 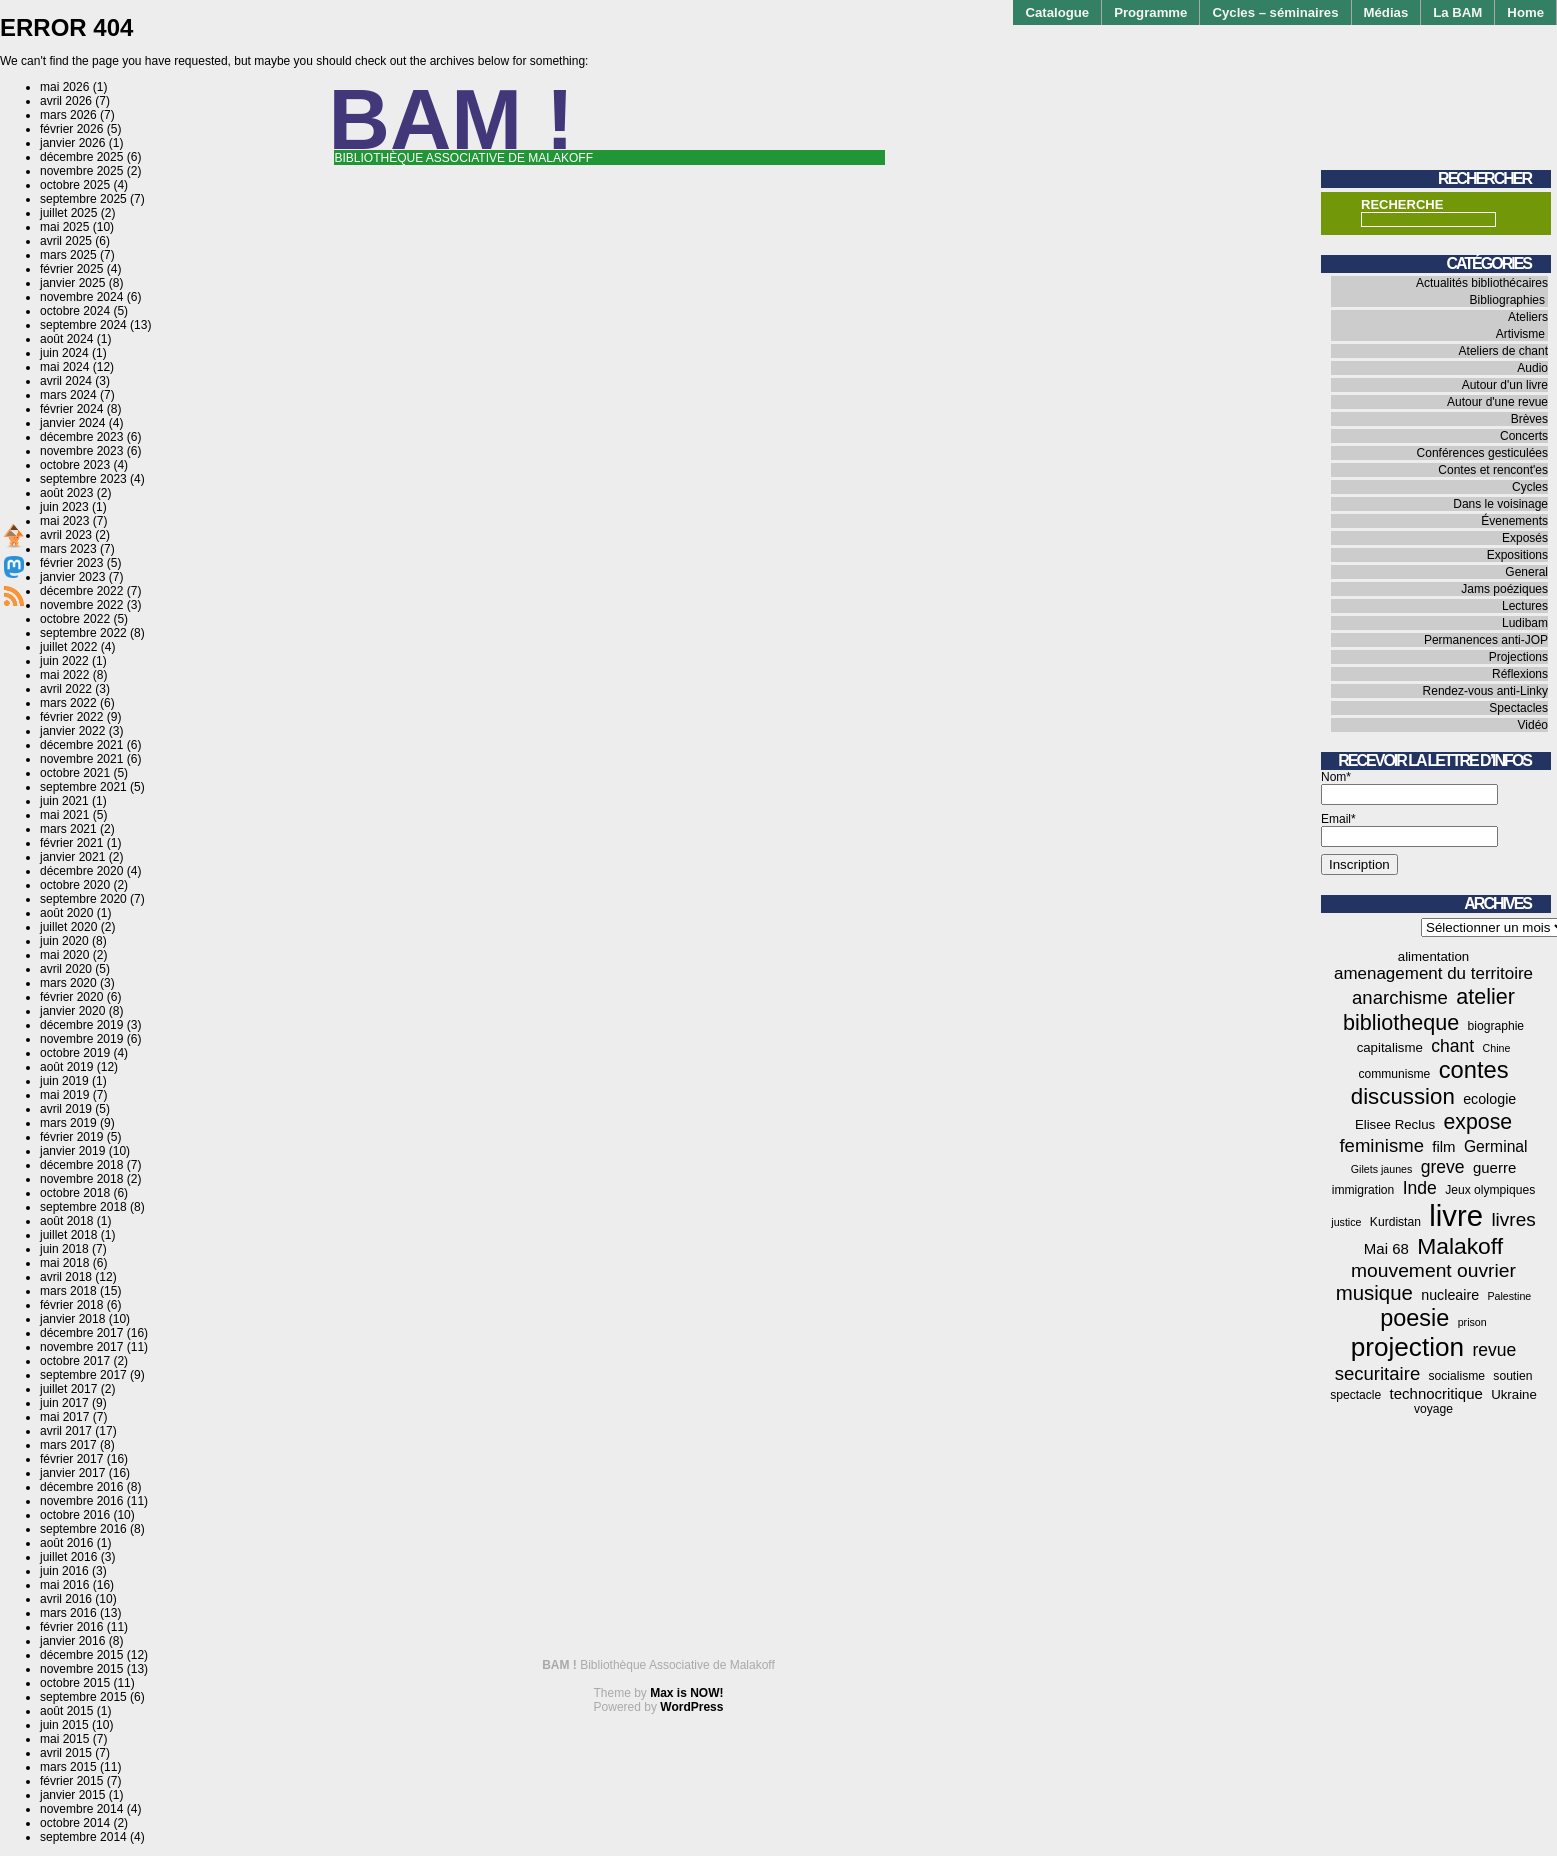 What do you see at coordinates (64, 1585) in the screenshot?
I see `mai 2016` at bounding box center [64, 1585].